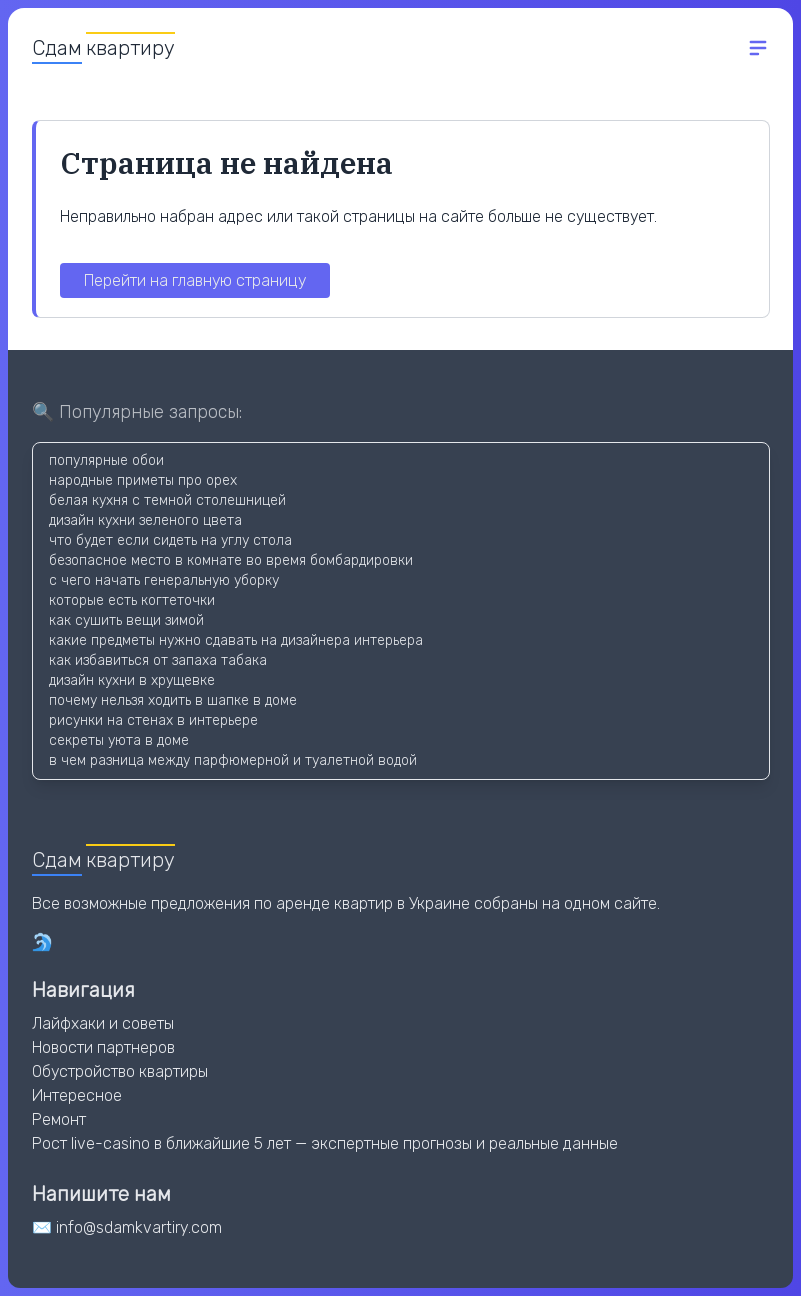 Image resolution: width=801 pixels, height=1296 pixels. I want to click on в чем разница между парфюмерной и туалетной водой, so click(233, 760).